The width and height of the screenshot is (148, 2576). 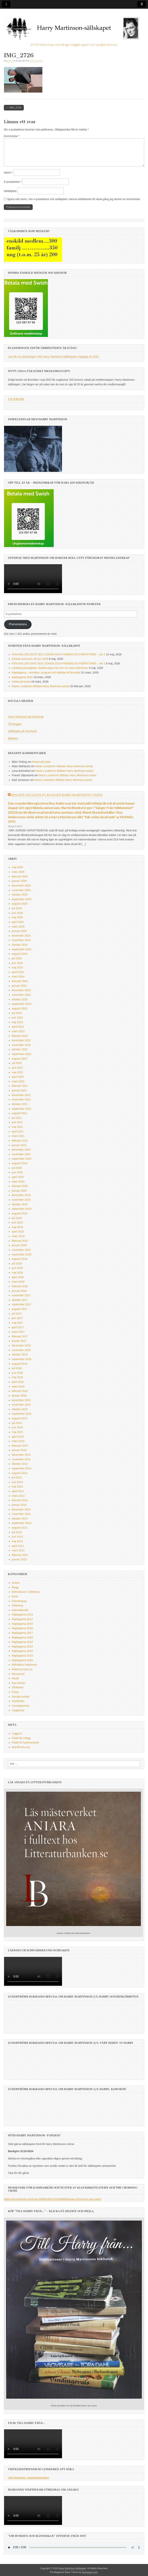 What do you see at coordinates (53, 356) in the screenshot?
I see `Läs här om planeringen inför Harry Martinson-sällskapets majdagar år 2024.` at bounding box center [53, 356].